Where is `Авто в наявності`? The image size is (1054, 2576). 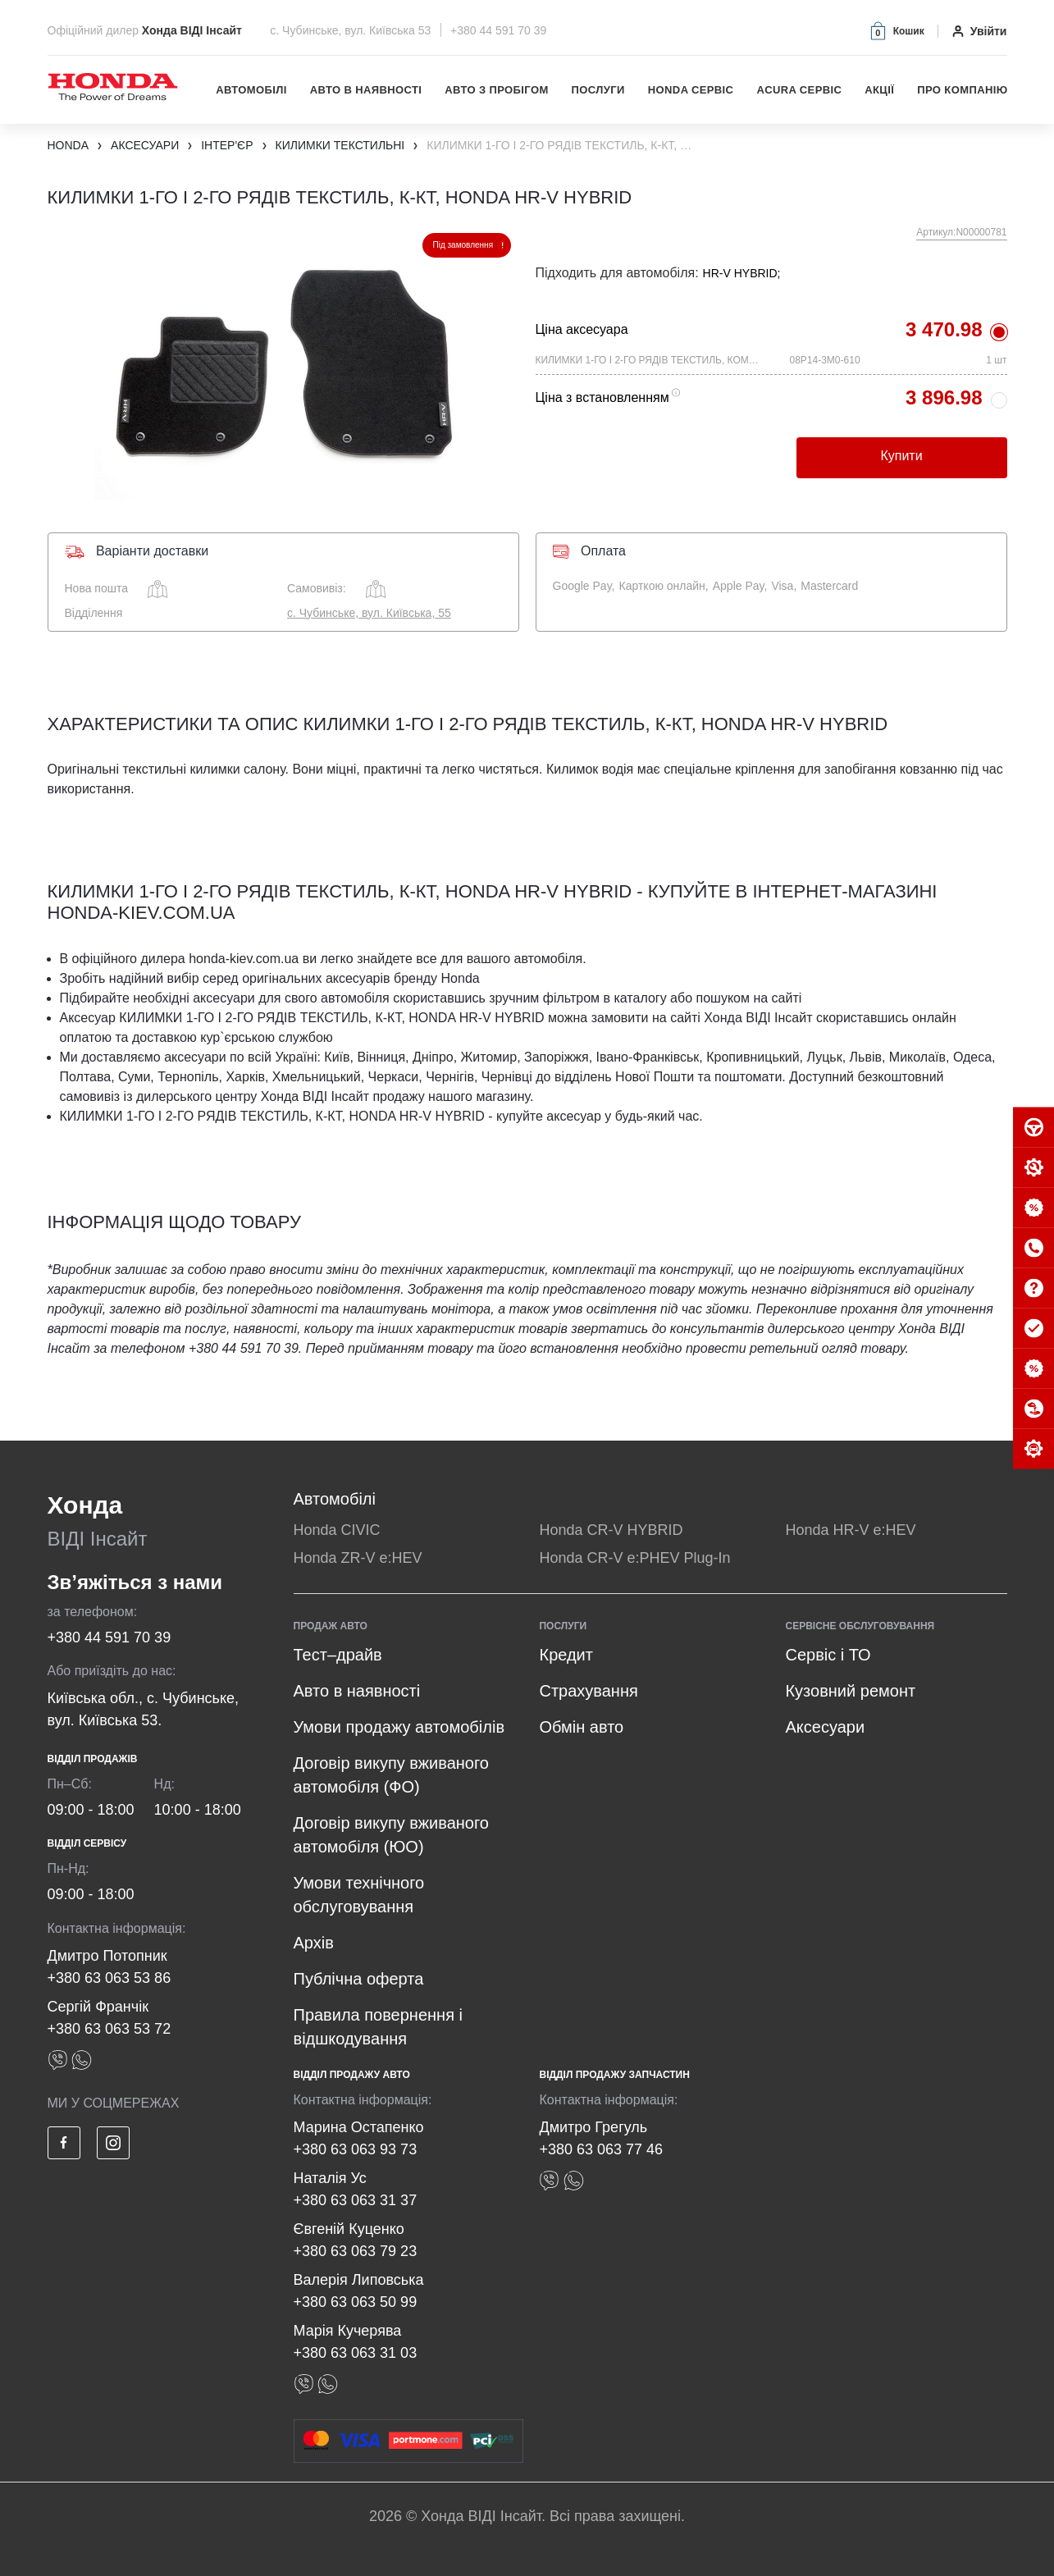
Авто в наявності is located at coordinates (366, 90).